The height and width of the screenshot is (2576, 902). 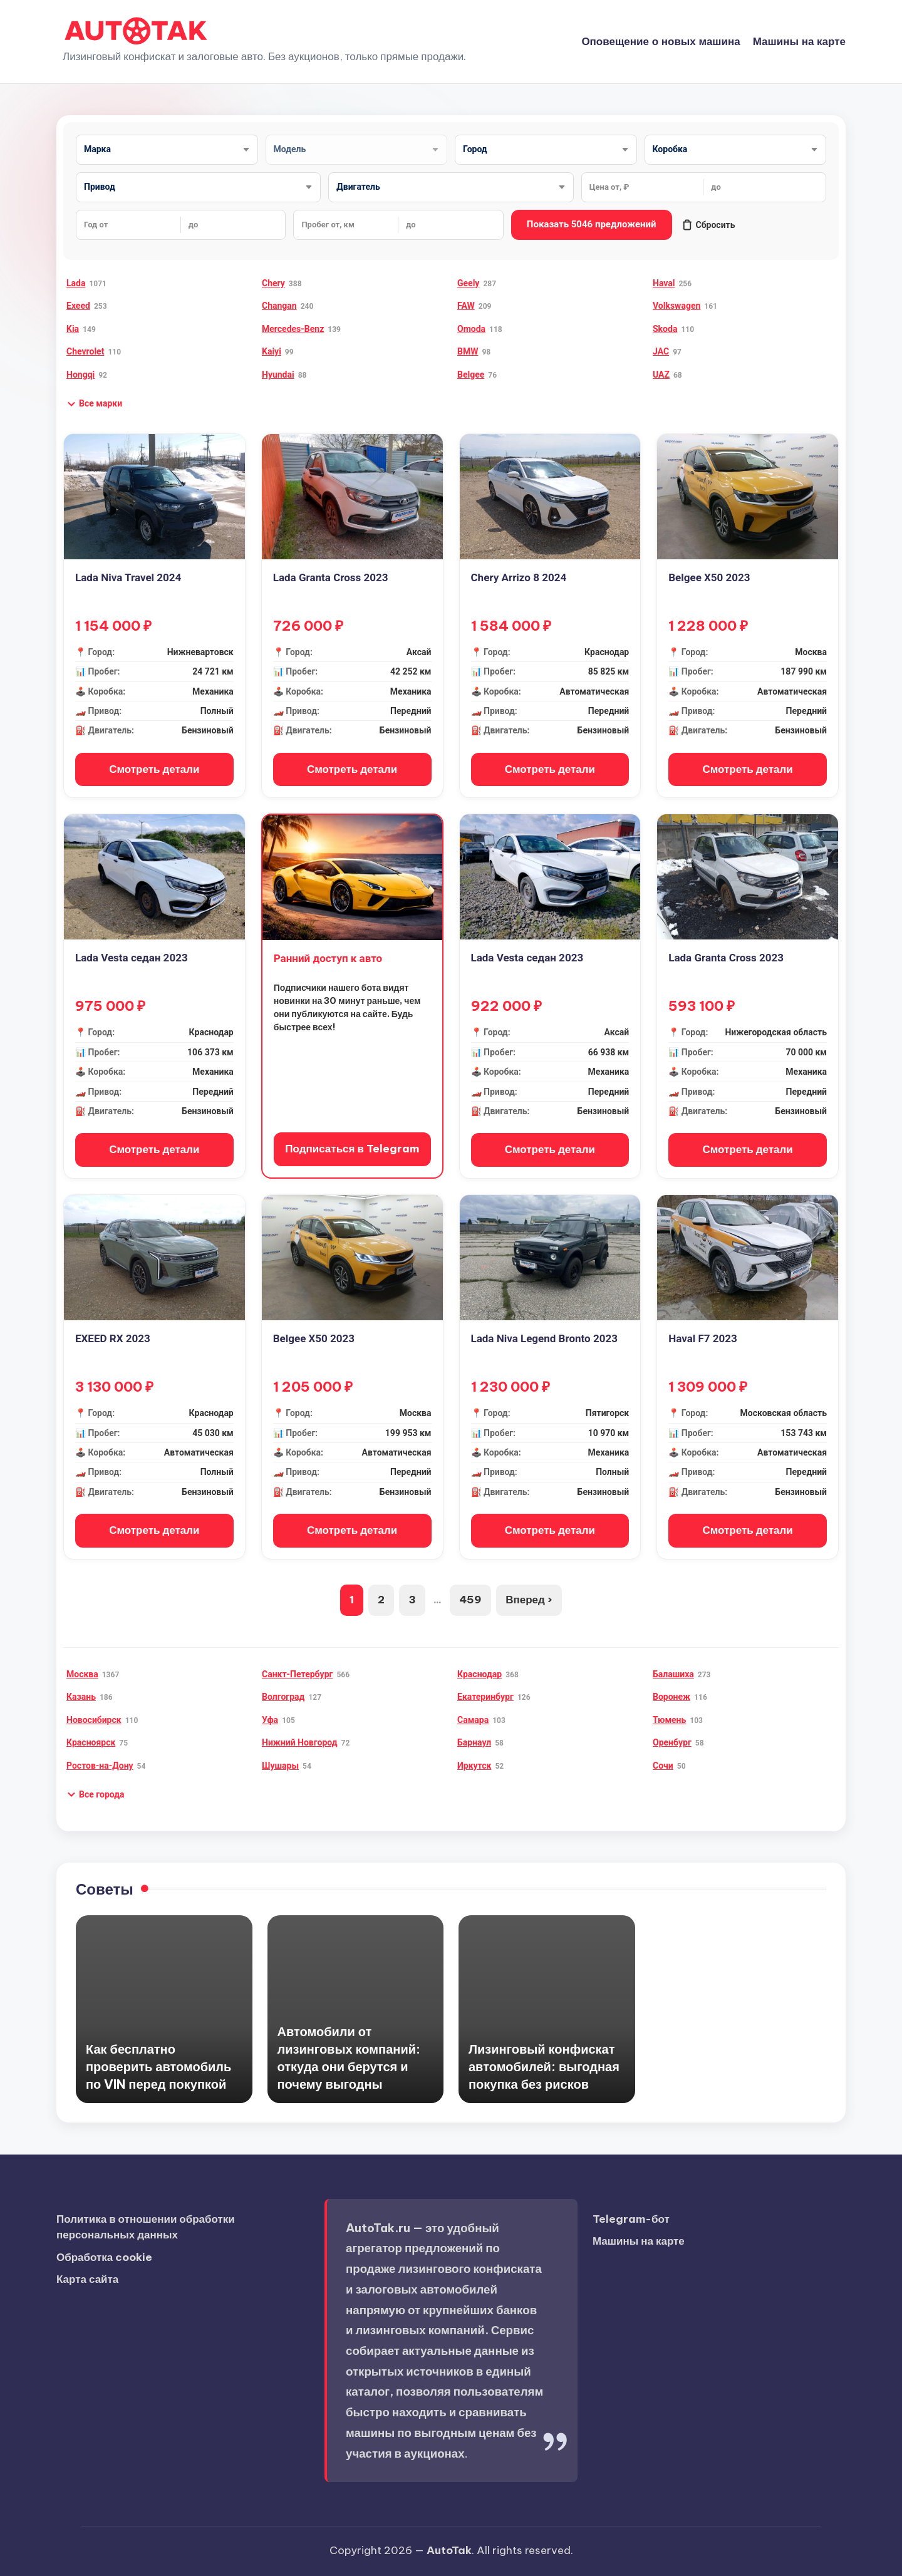 What do you see at coordinates (273, 283) in the screenshot?
I see `Chery` at bounding box center [273, 283].